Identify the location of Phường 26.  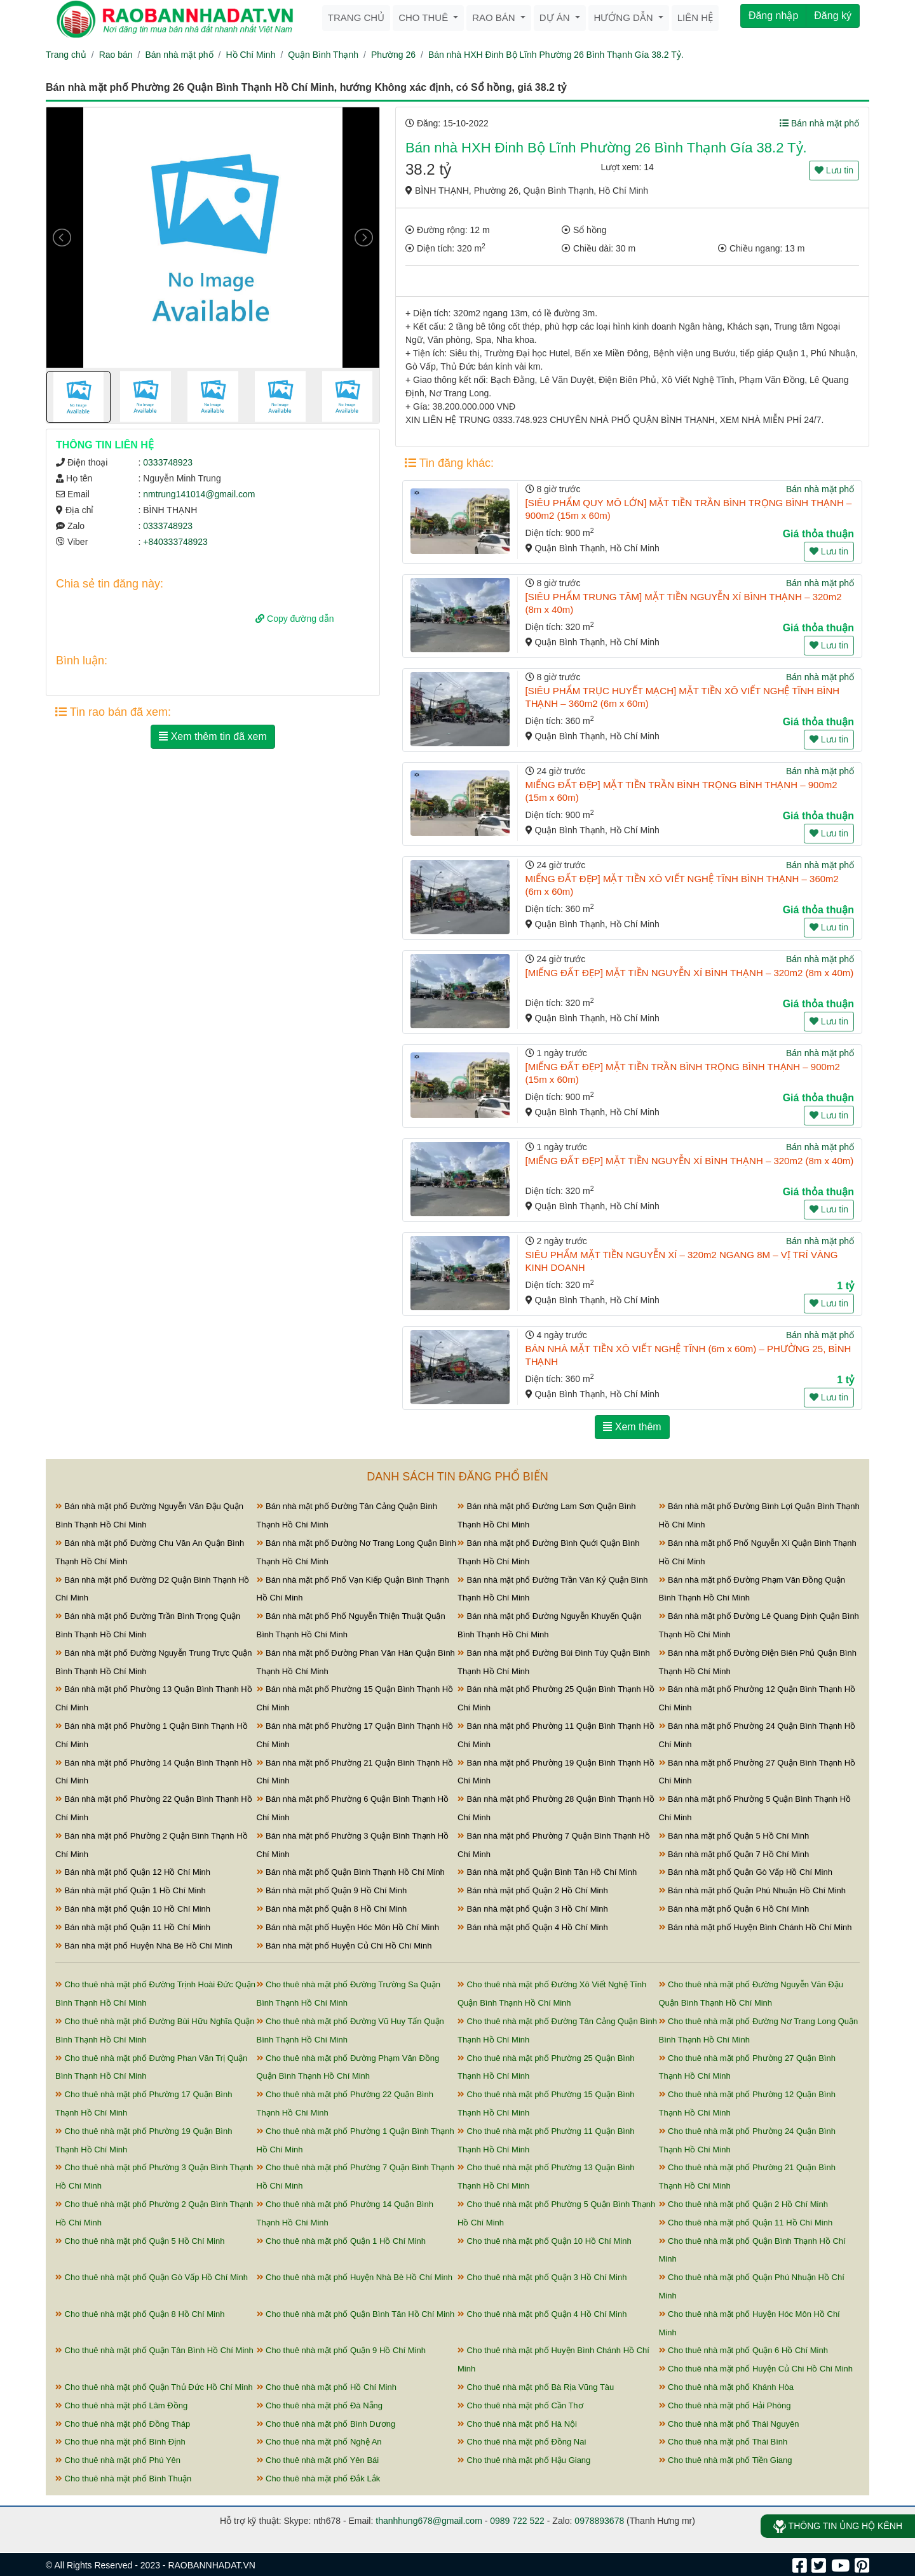
(393, 55).